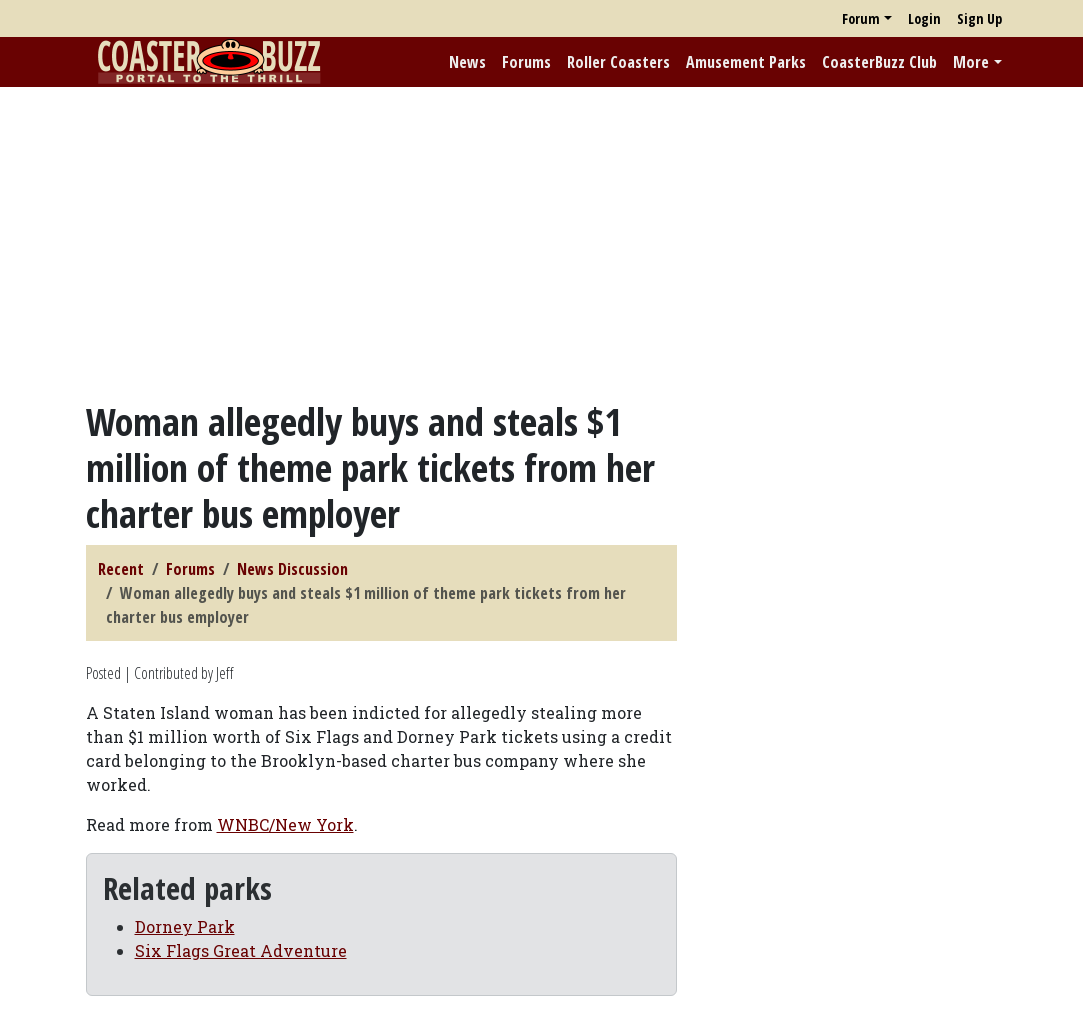 This screenshot has width=1083, height=1012. What do you see at coordinates (292, 569) in the screenshot?
I see `News Discussion` at bounding box center [292, 569].